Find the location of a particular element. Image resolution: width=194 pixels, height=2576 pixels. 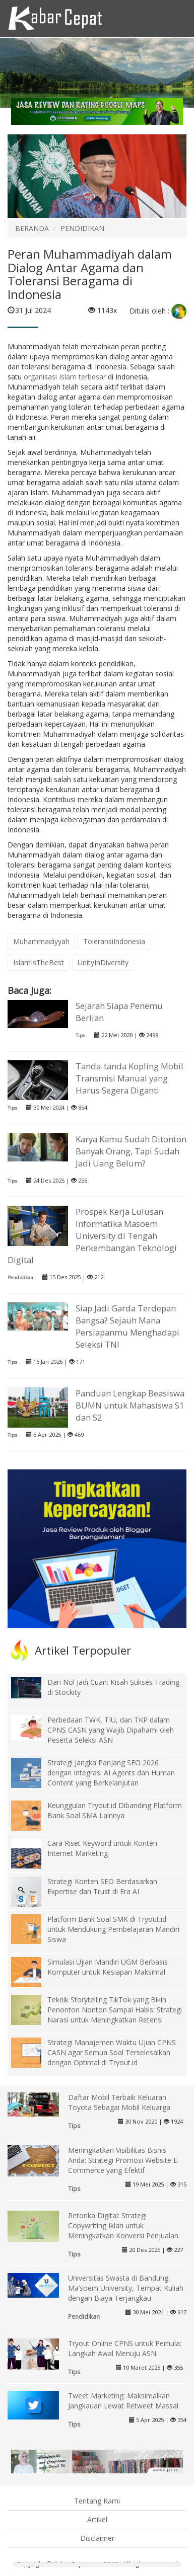

Tips is located at coordinates (80, 1035).